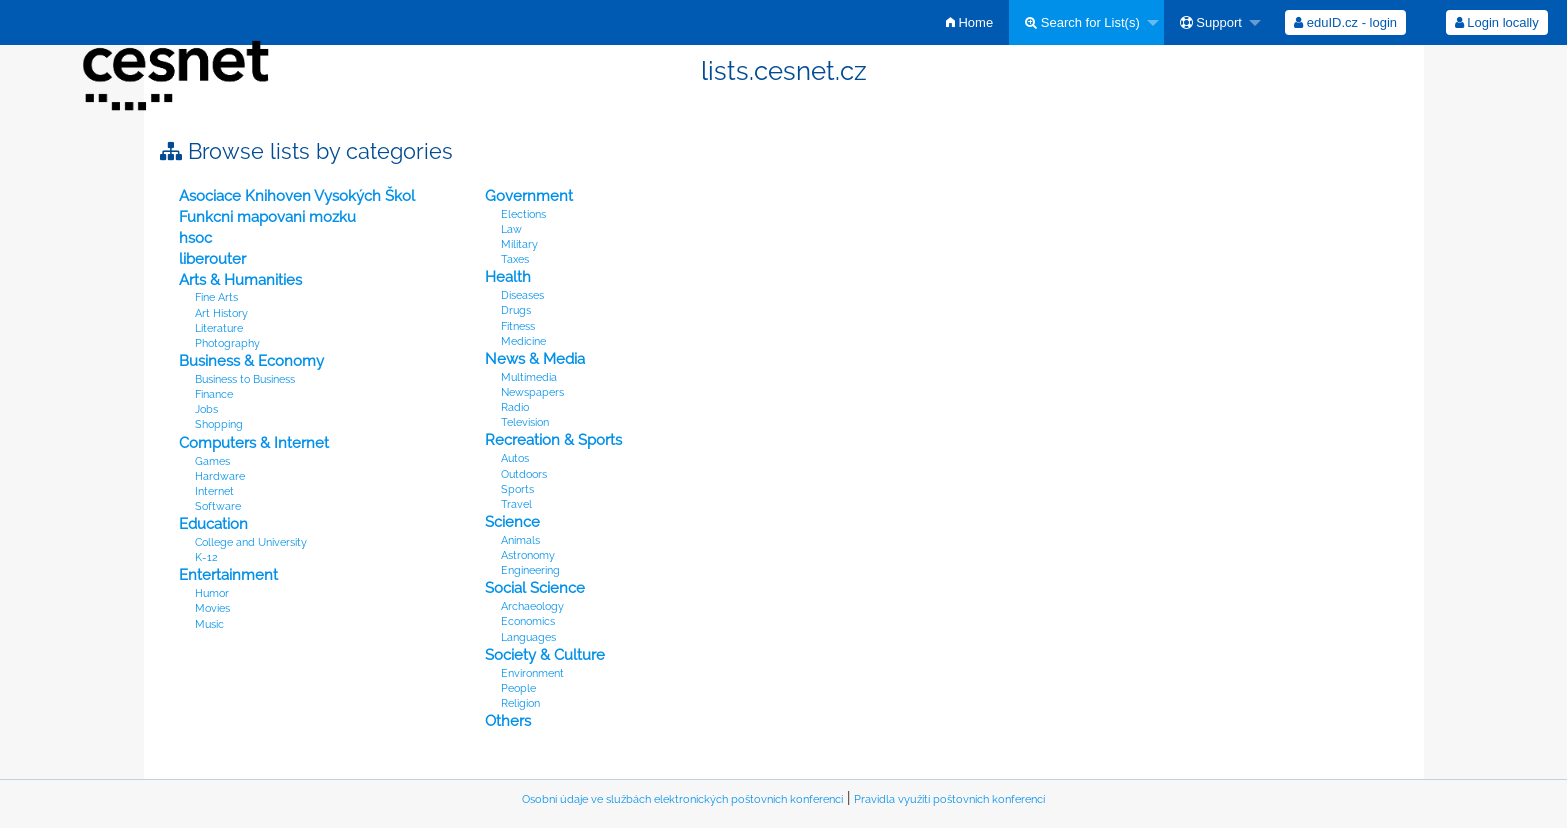 This screenshot has width=1567, height=828. I want to click on Art History, so click(221, 313).